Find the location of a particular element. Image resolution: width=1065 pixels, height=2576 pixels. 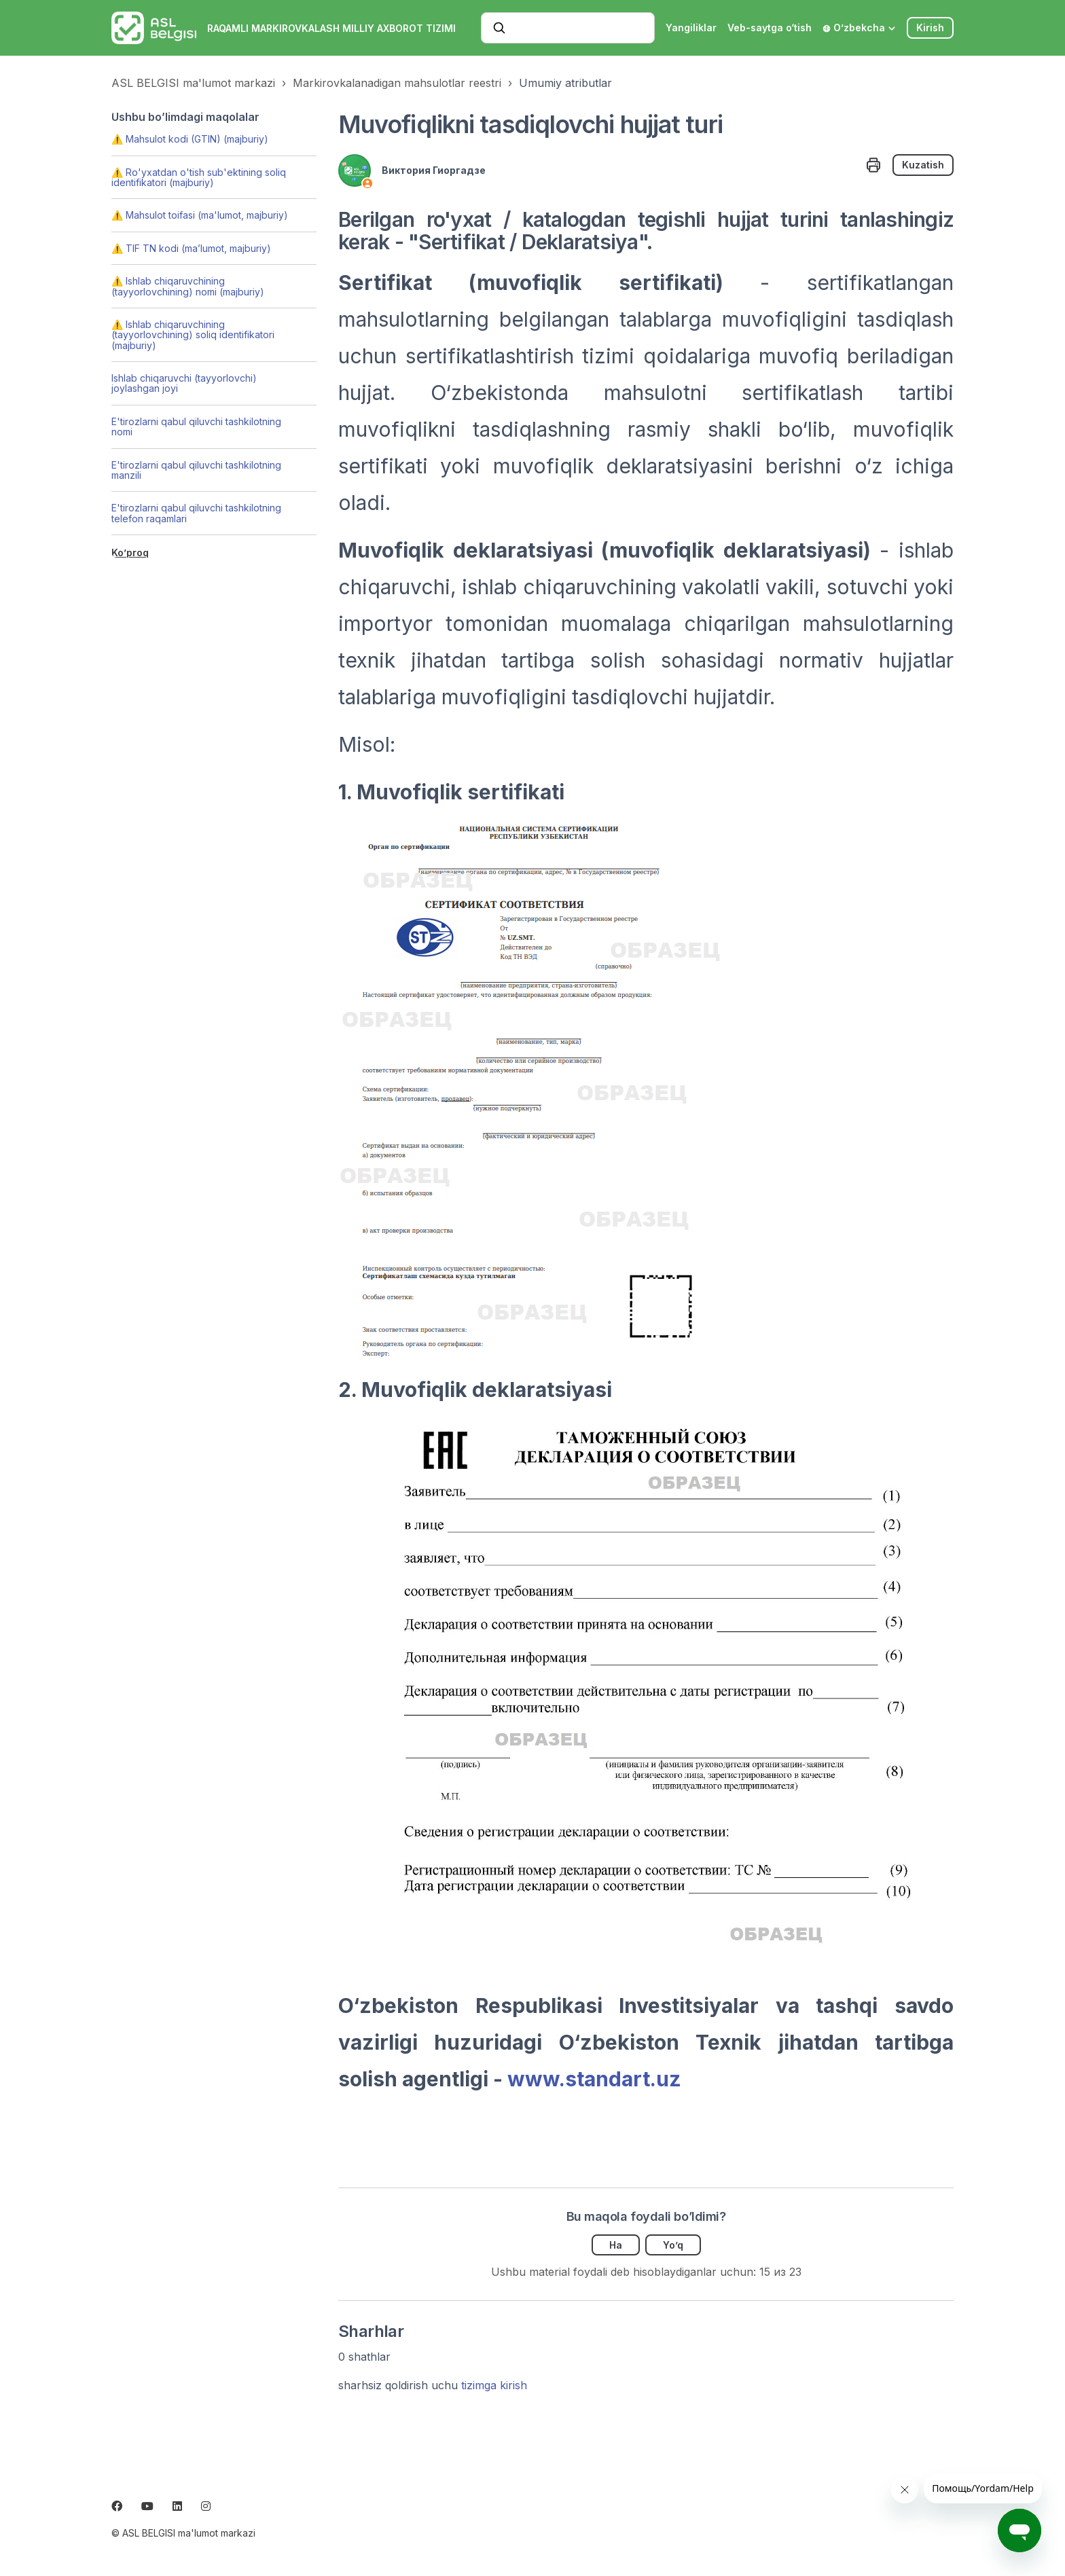

⚠️ Mahsulot toifasi (ma'lumot, majburiy) is located at coordinates (199, 215).